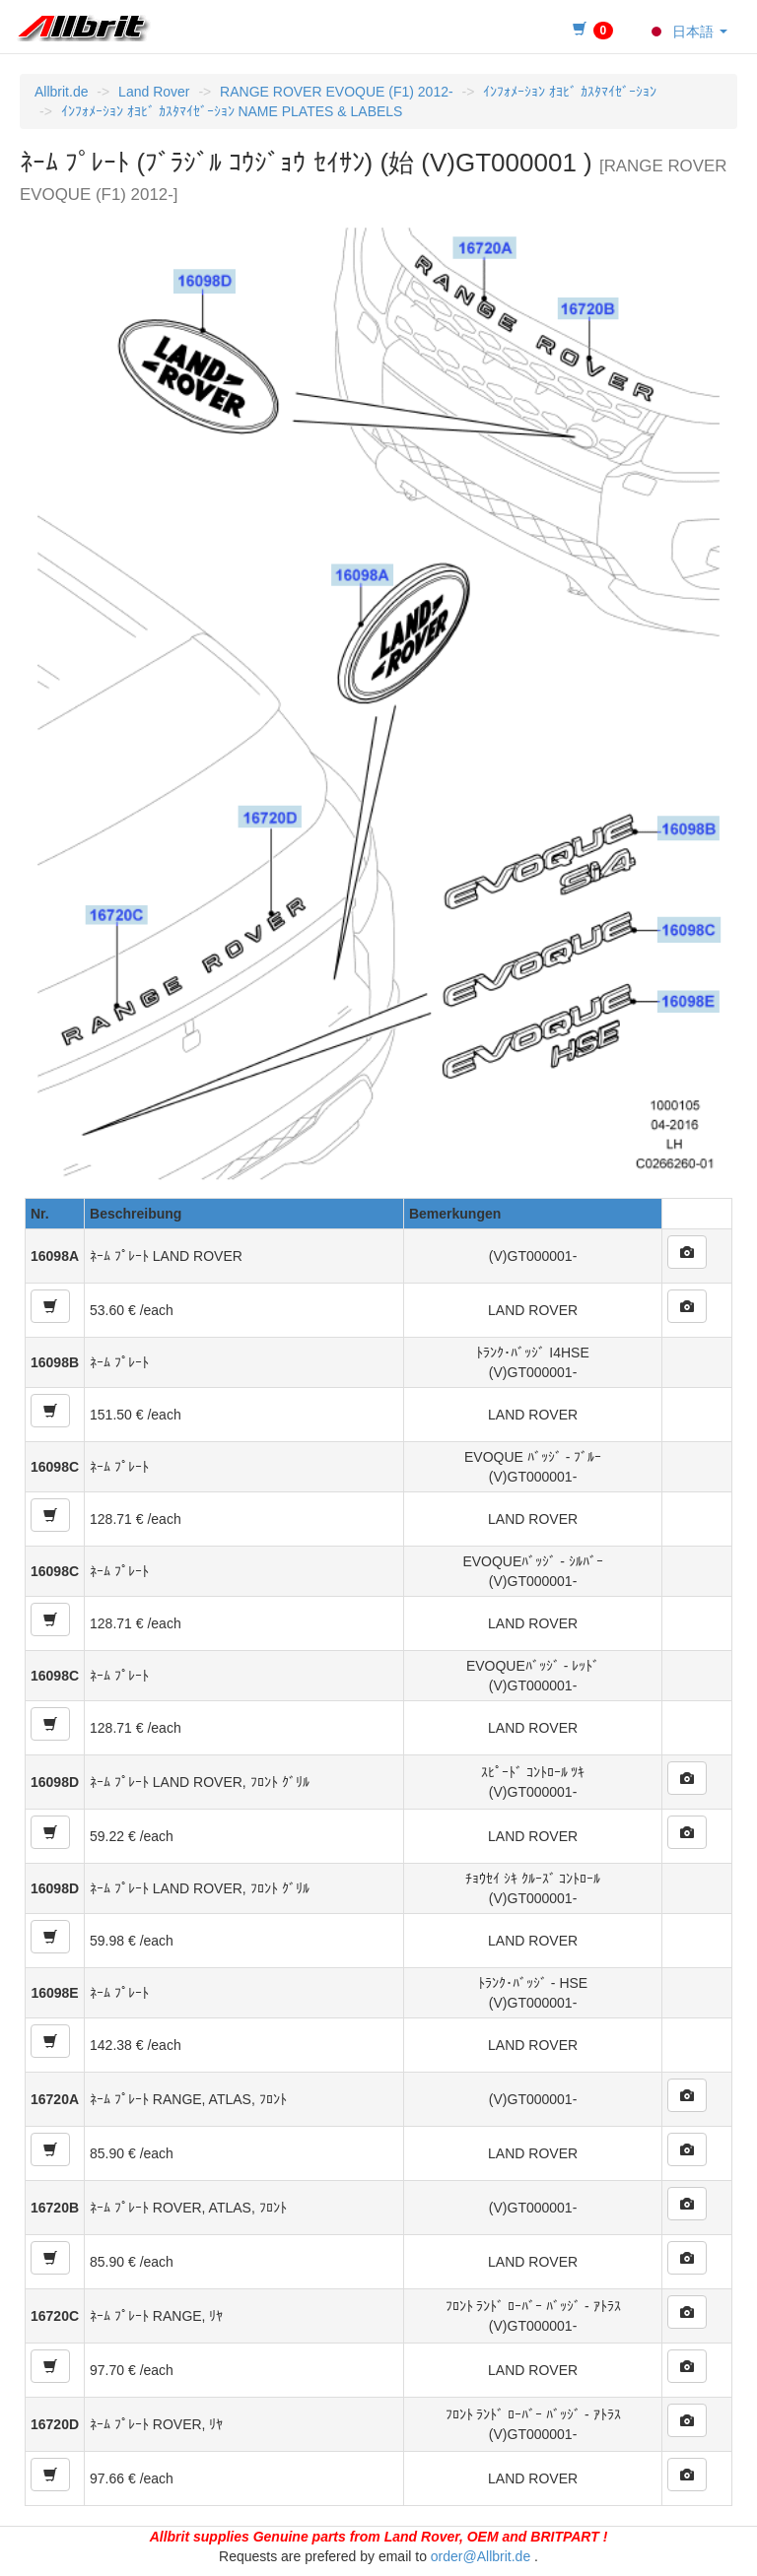 The image size is (757, 2576). What do you see at coordinates (153, 91) in the screenshot?
I see `Land Rover` at bounding box center [153, 91].